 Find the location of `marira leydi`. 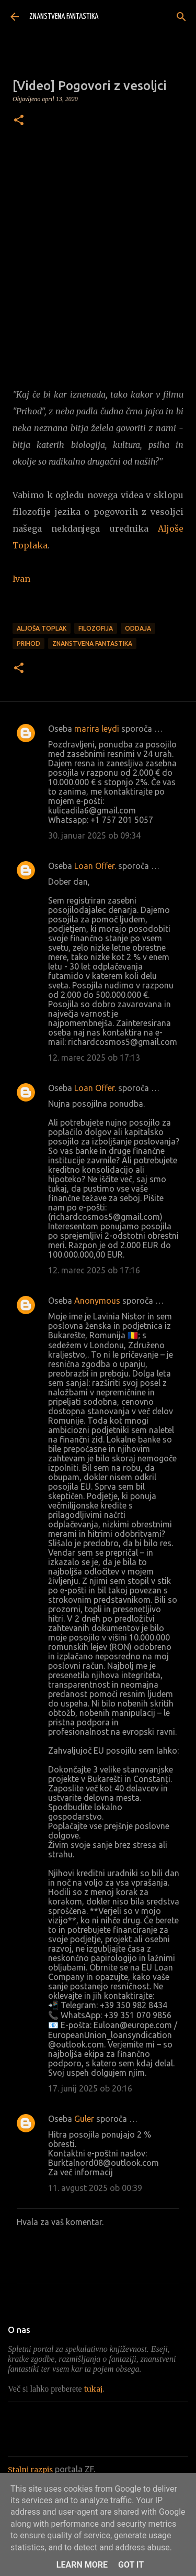

marira leydi is located at coordinates (96, 728).